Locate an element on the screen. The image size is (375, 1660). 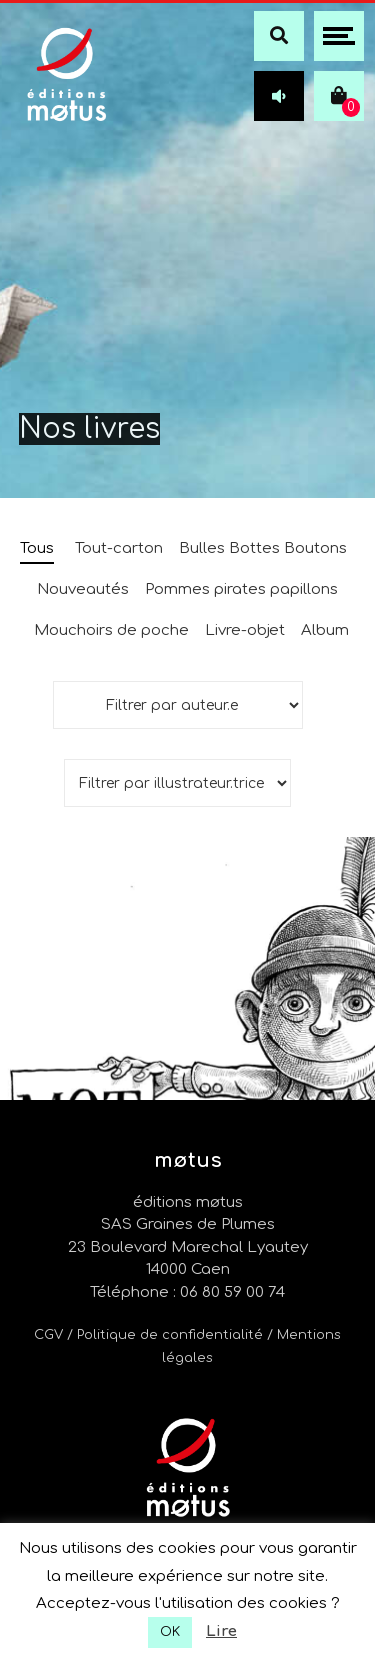
Pommes pirates papillons is located at coordinates (241, 589).